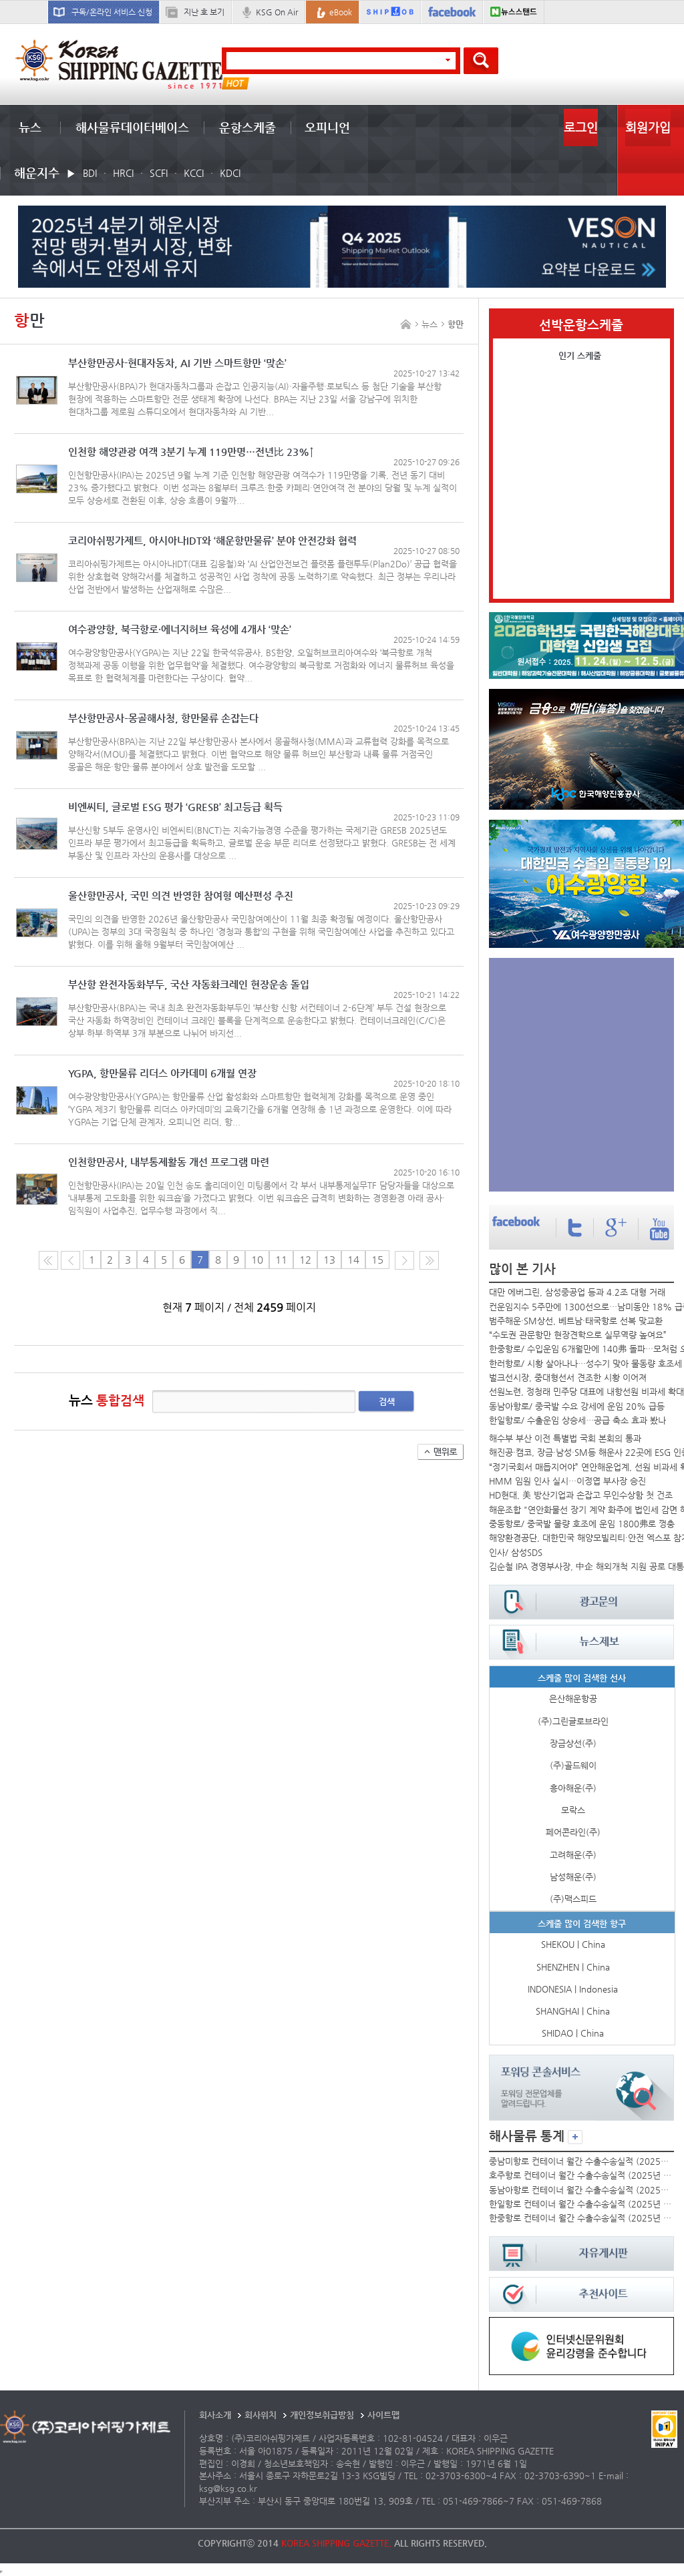 The width and height of the screenshot is (684, 2576). What do you see at coordinates (322, 2414) in the screenshot?
I see `개인정보취급방침` at bounding box center [322, 2414].